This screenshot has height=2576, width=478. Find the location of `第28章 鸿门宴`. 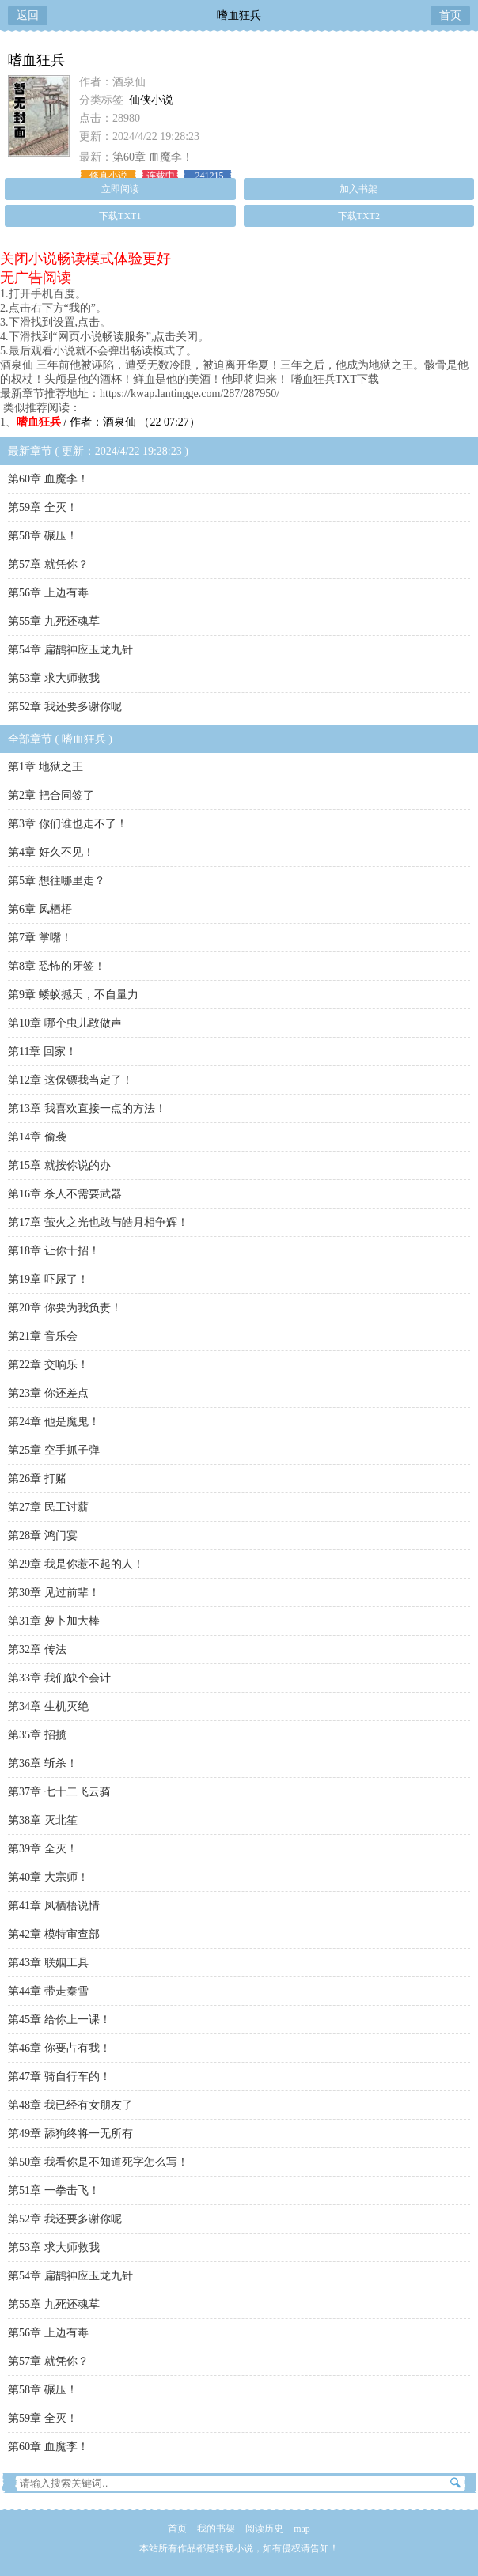

第28章 鸿门宴 is located at coordinates (43, 1535).